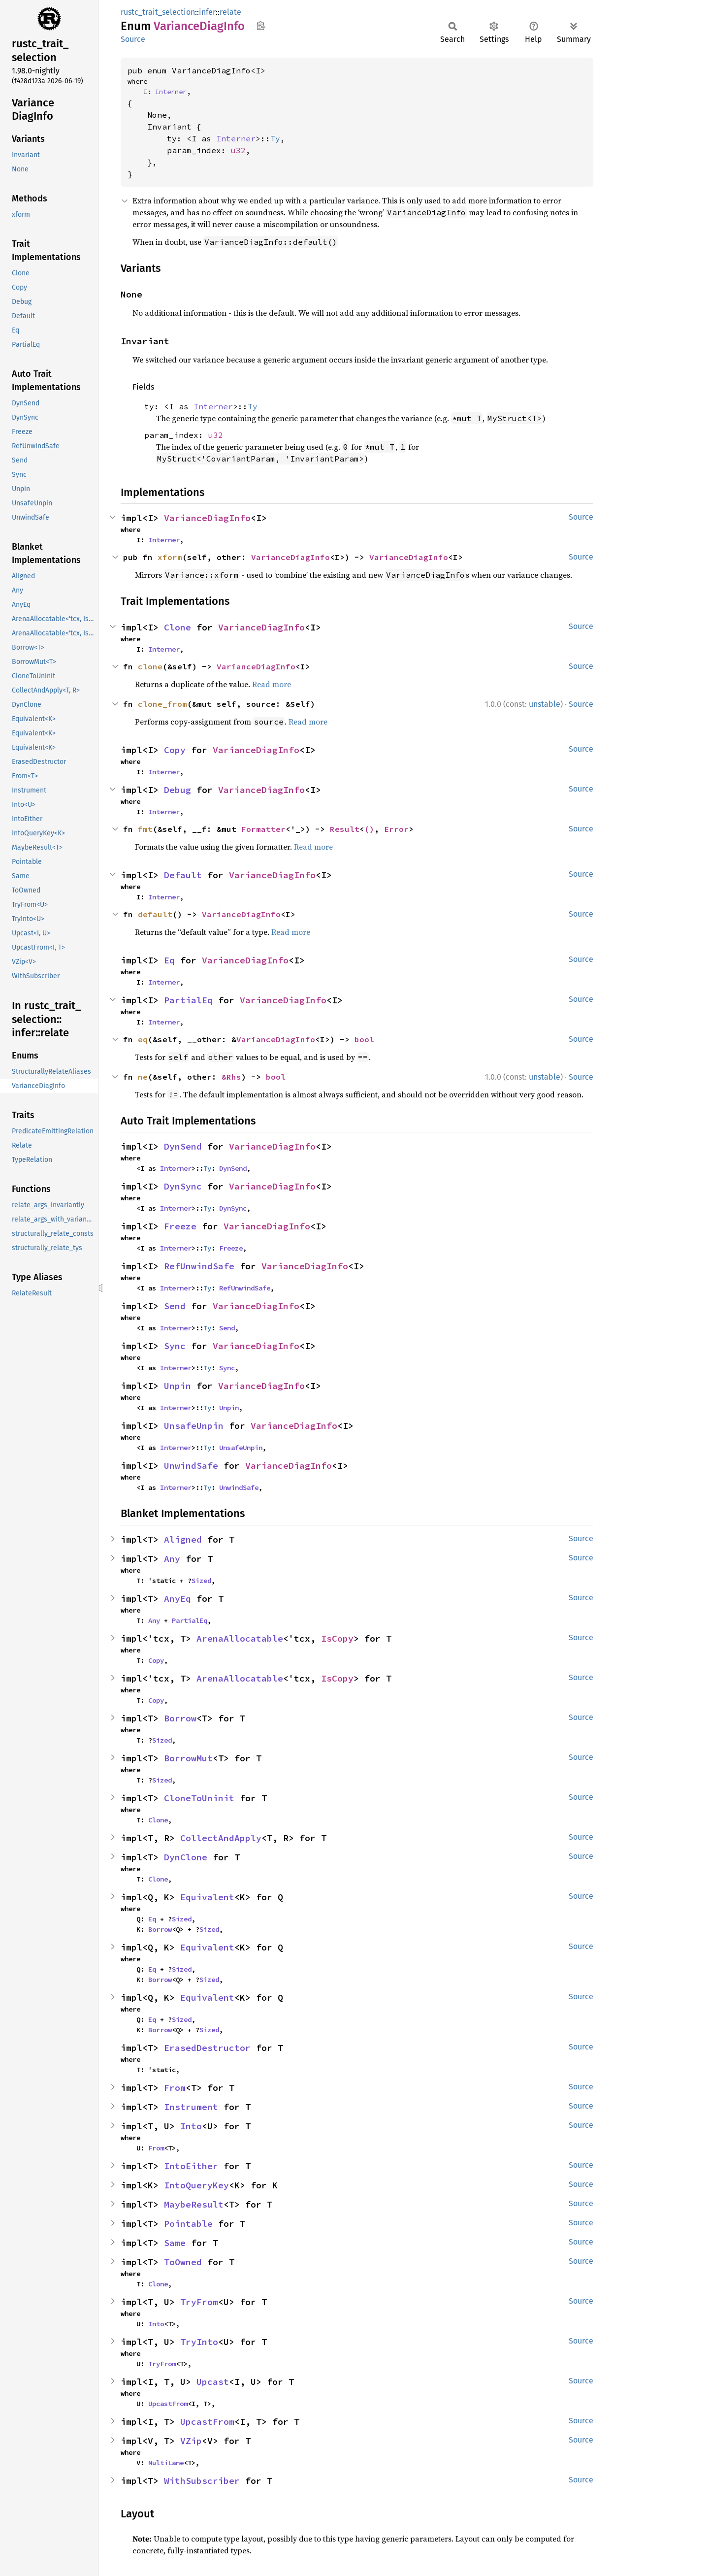 Image resolution: width=709 pixels, height=2576 pixels. Describe the element at coordinates (239, 1638) in the screenshot. I see `ArenaAllocatable` at that location.